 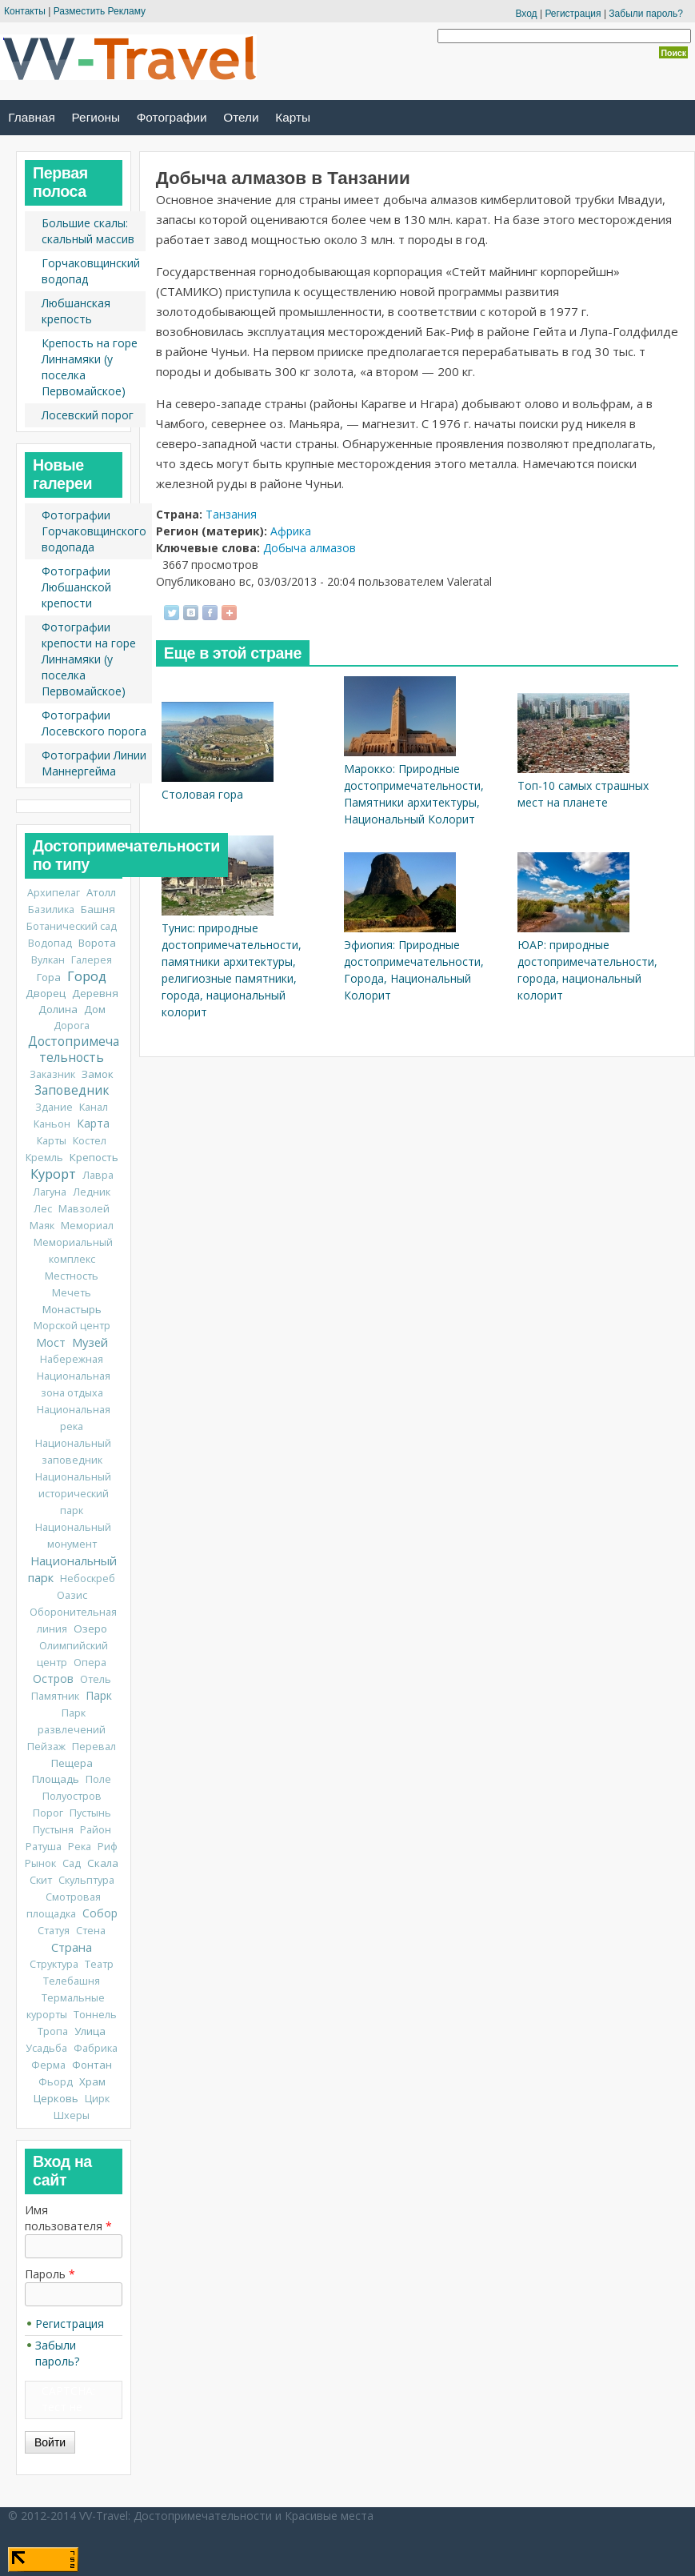 What do you see at coordinates (71, 1276) in the screenshot?
I see `Местность` at bounding box center [71, 1276].